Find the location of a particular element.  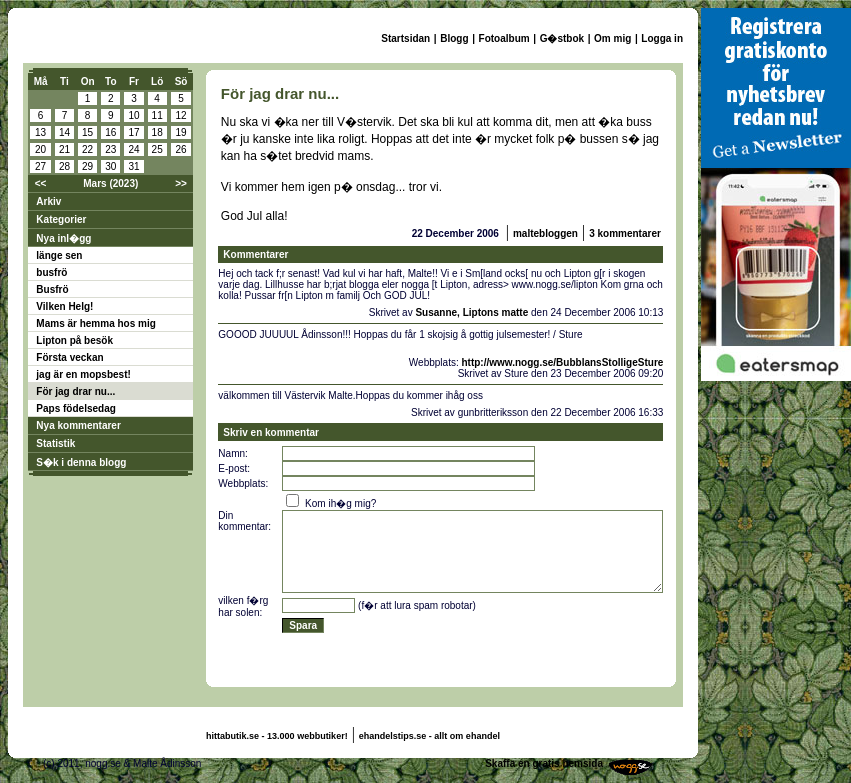

Paps födelsedag is located at coordinates (75, 408).